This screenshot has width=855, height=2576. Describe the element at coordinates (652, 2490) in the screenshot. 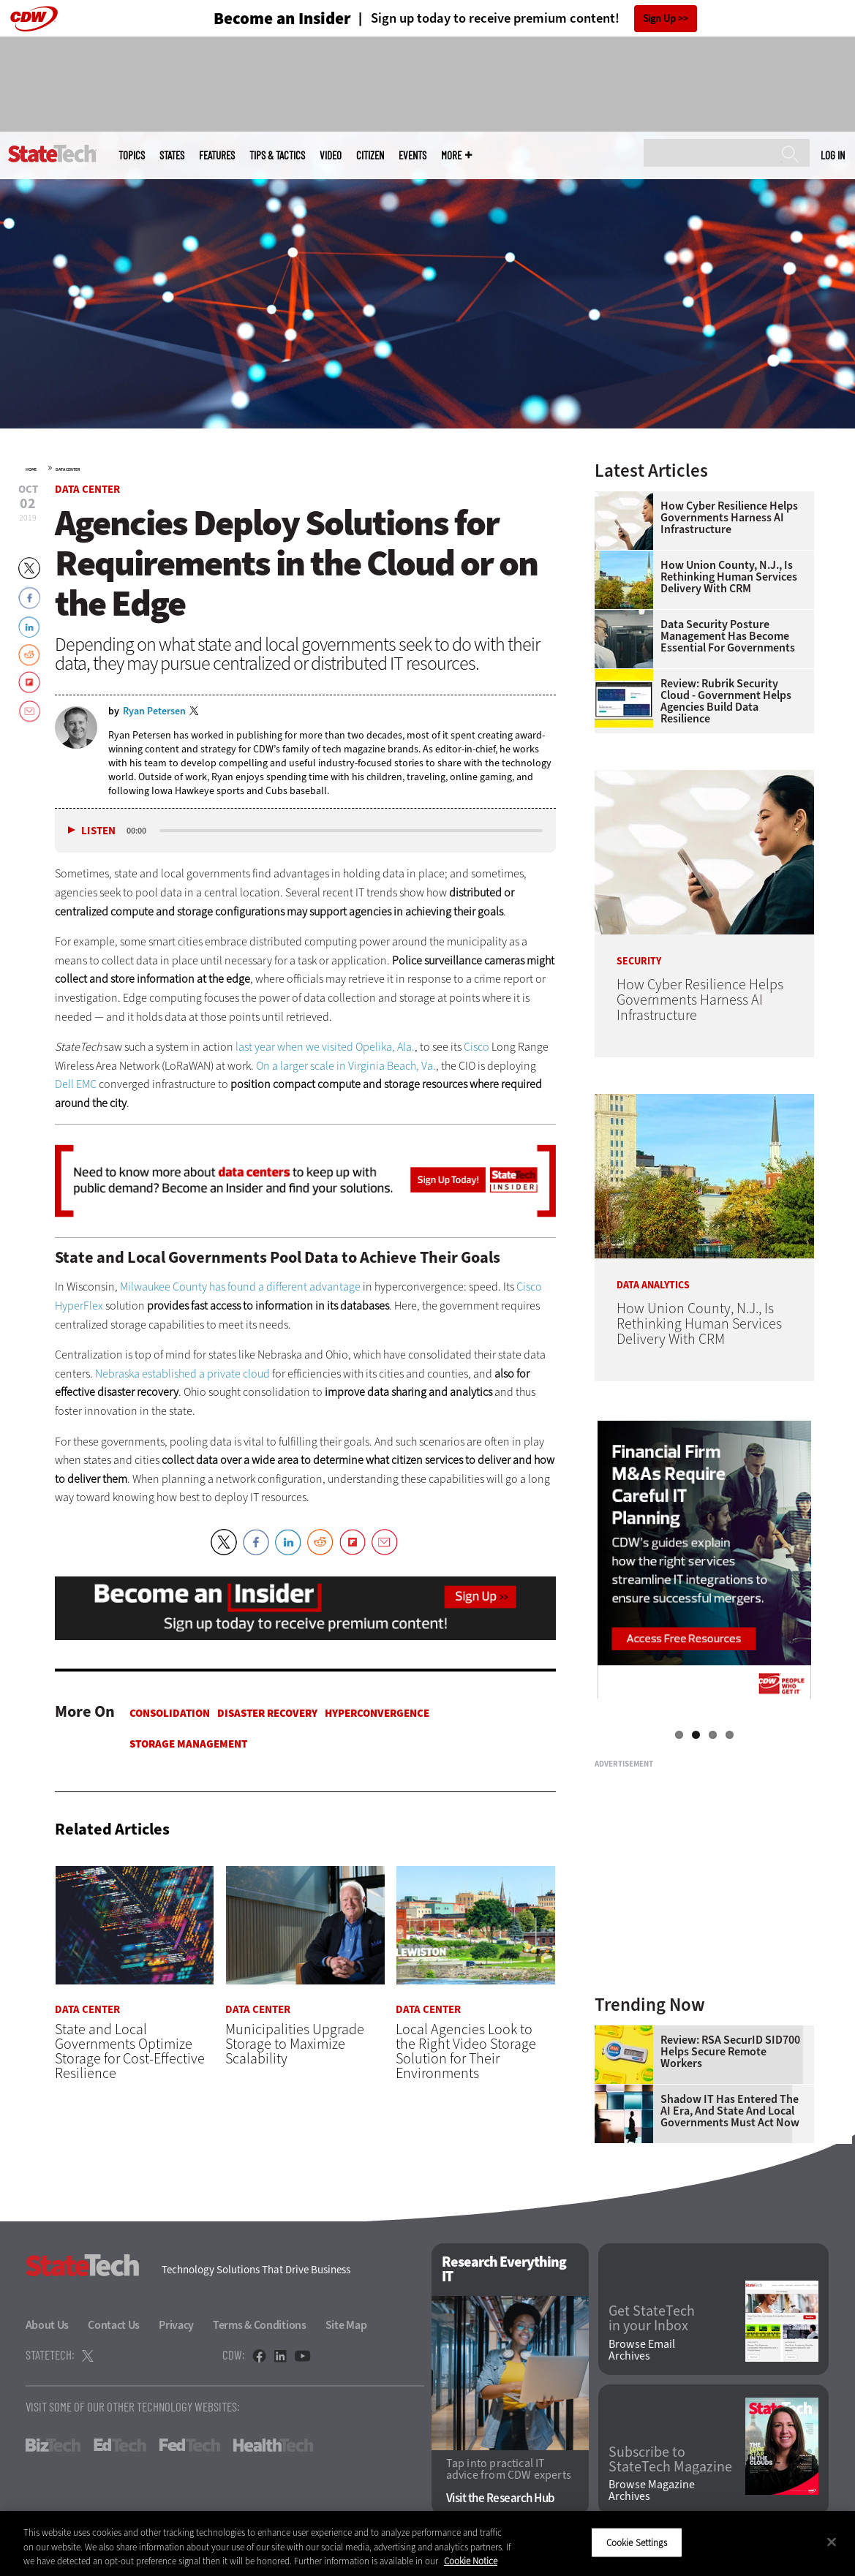

I see `Browse Magazine Archives` at that location.